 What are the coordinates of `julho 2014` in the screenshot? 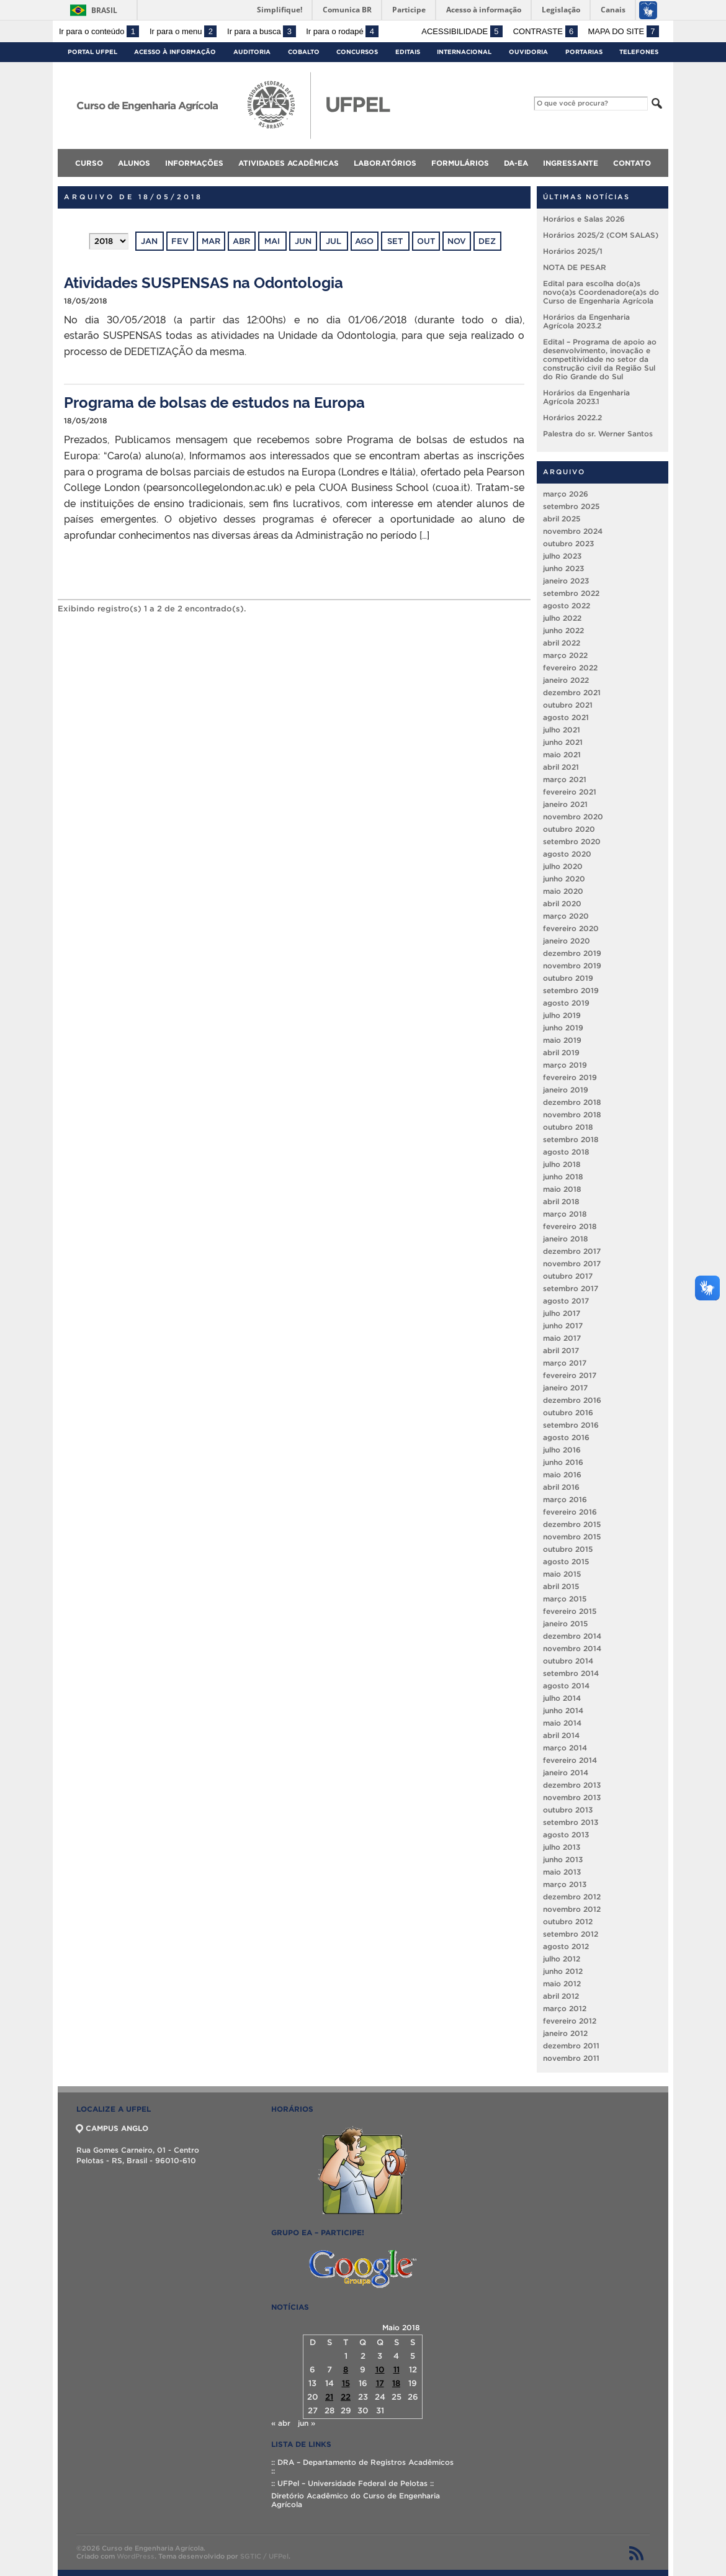 It's located at (562, 1698).